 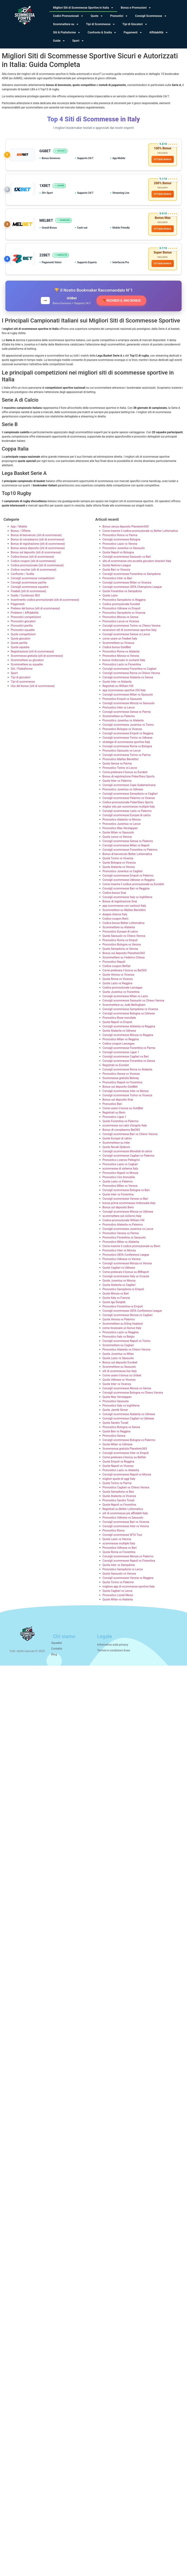 What do you see at coordinates (134, 24) in the screenshot?
I see `Tipi di Giocatori` at bounding box center [134, 24].